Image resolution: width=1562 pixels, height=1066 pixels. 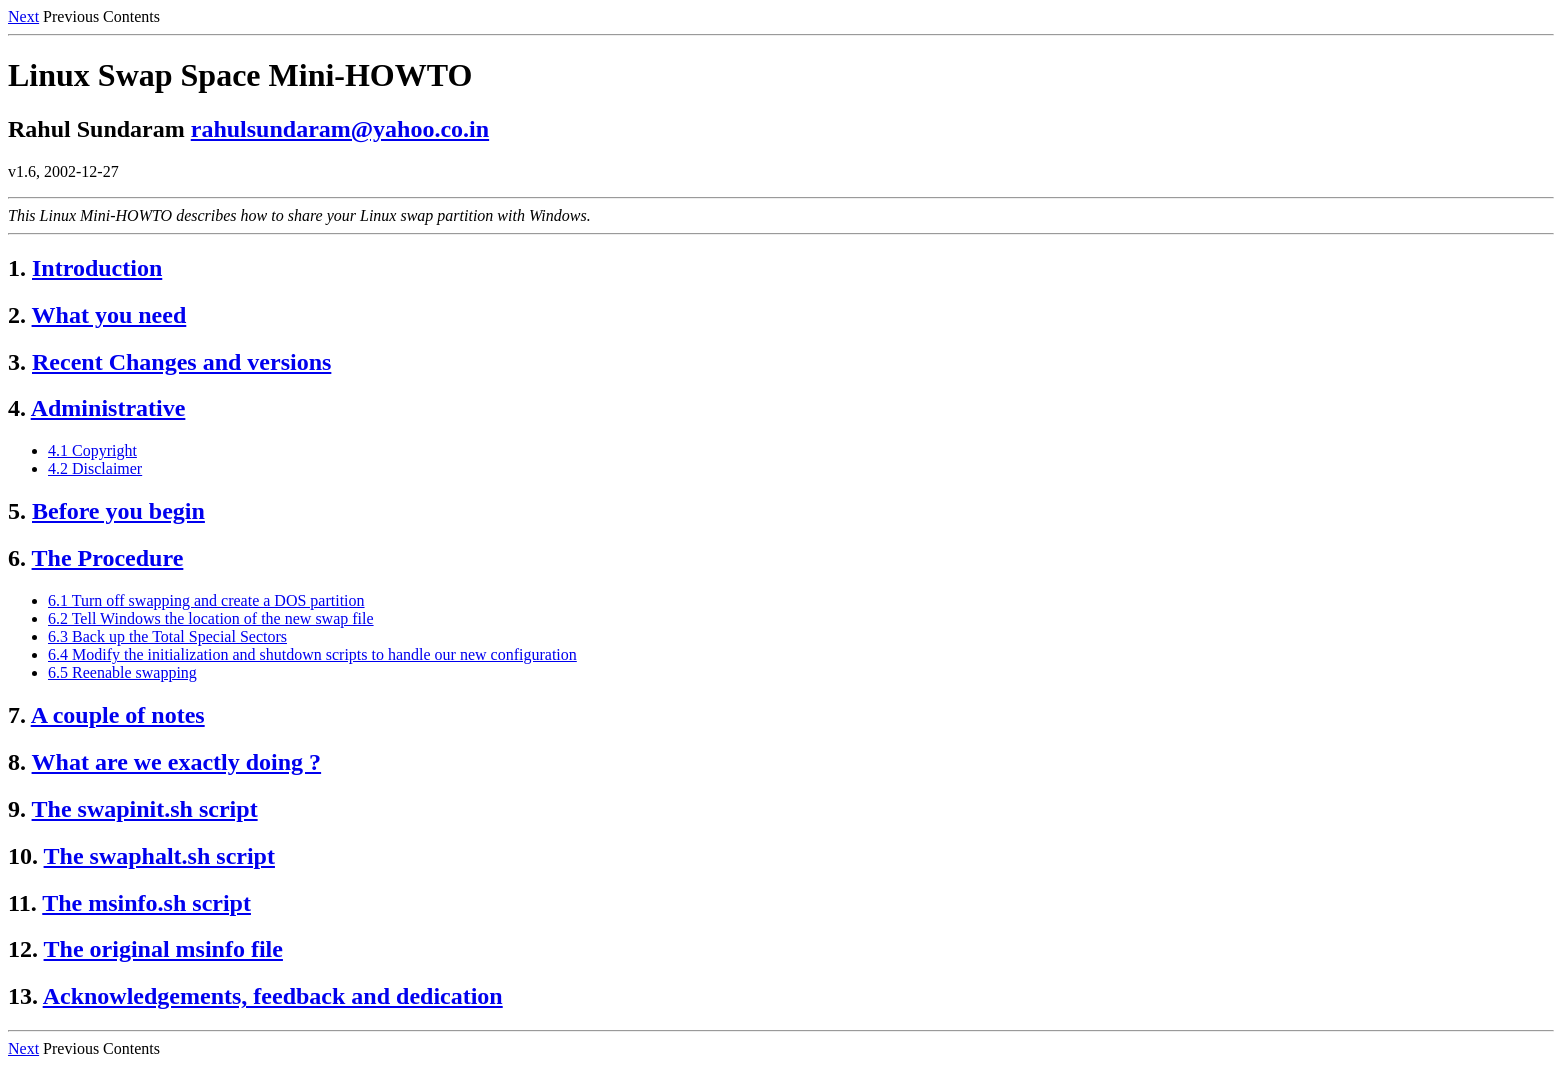 What do you see at coordinates (146, 903) in the screenshot?
I see `The msinfo.sh script` at bounding box center [146, 903].